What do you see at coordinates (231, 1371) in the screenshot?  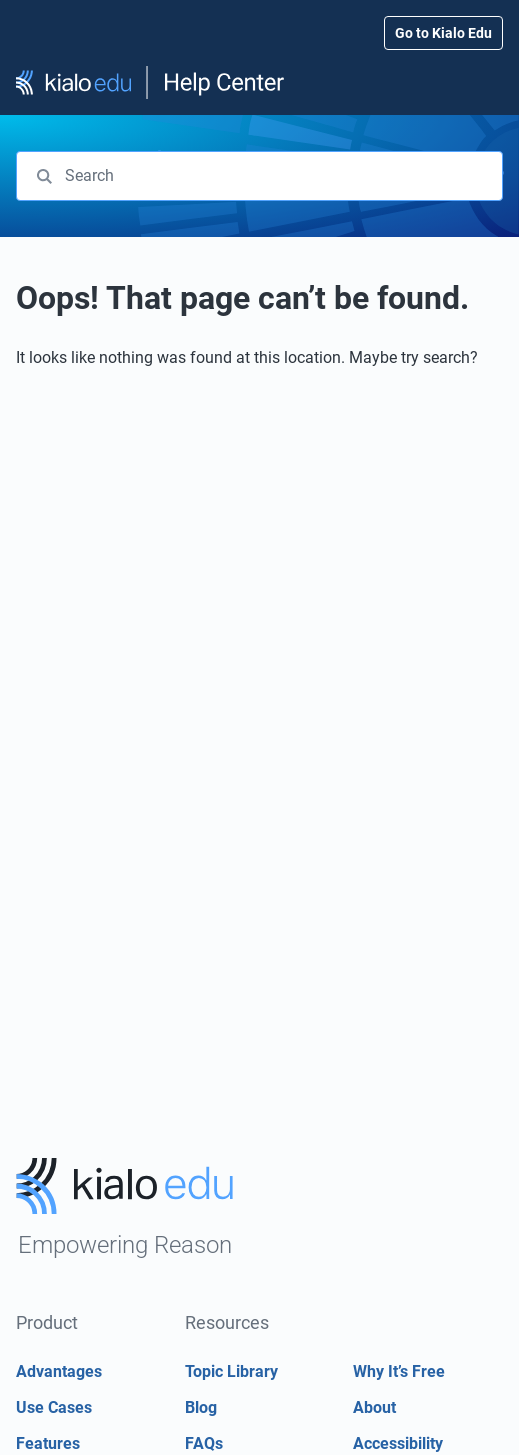 I see `Topic Library` at bounding box center [231, 1371].